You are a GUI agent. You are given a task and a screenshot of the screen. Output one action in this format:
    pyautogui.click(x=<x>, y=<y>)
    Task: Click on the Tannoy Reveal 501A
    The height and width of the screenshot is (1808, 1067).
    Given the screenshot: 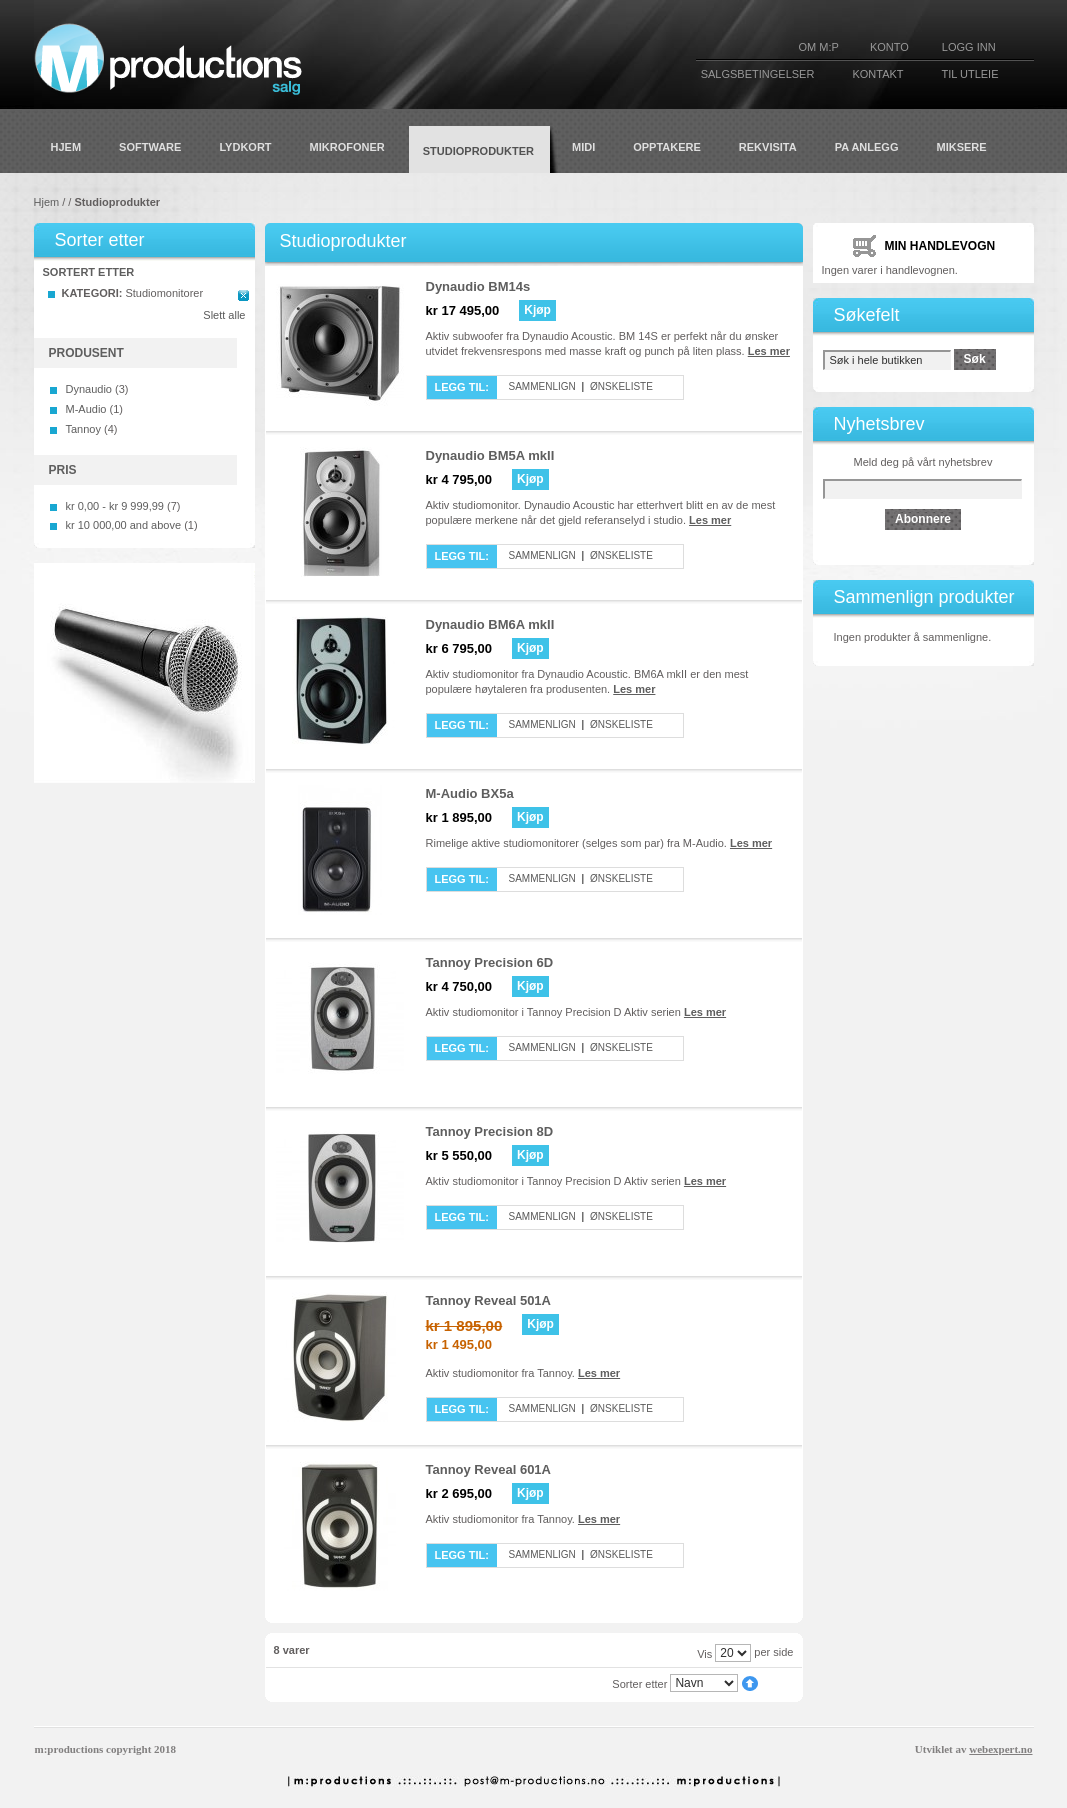 What is the action you would take?
    pyautogui.click(x=488, y=1300)
    